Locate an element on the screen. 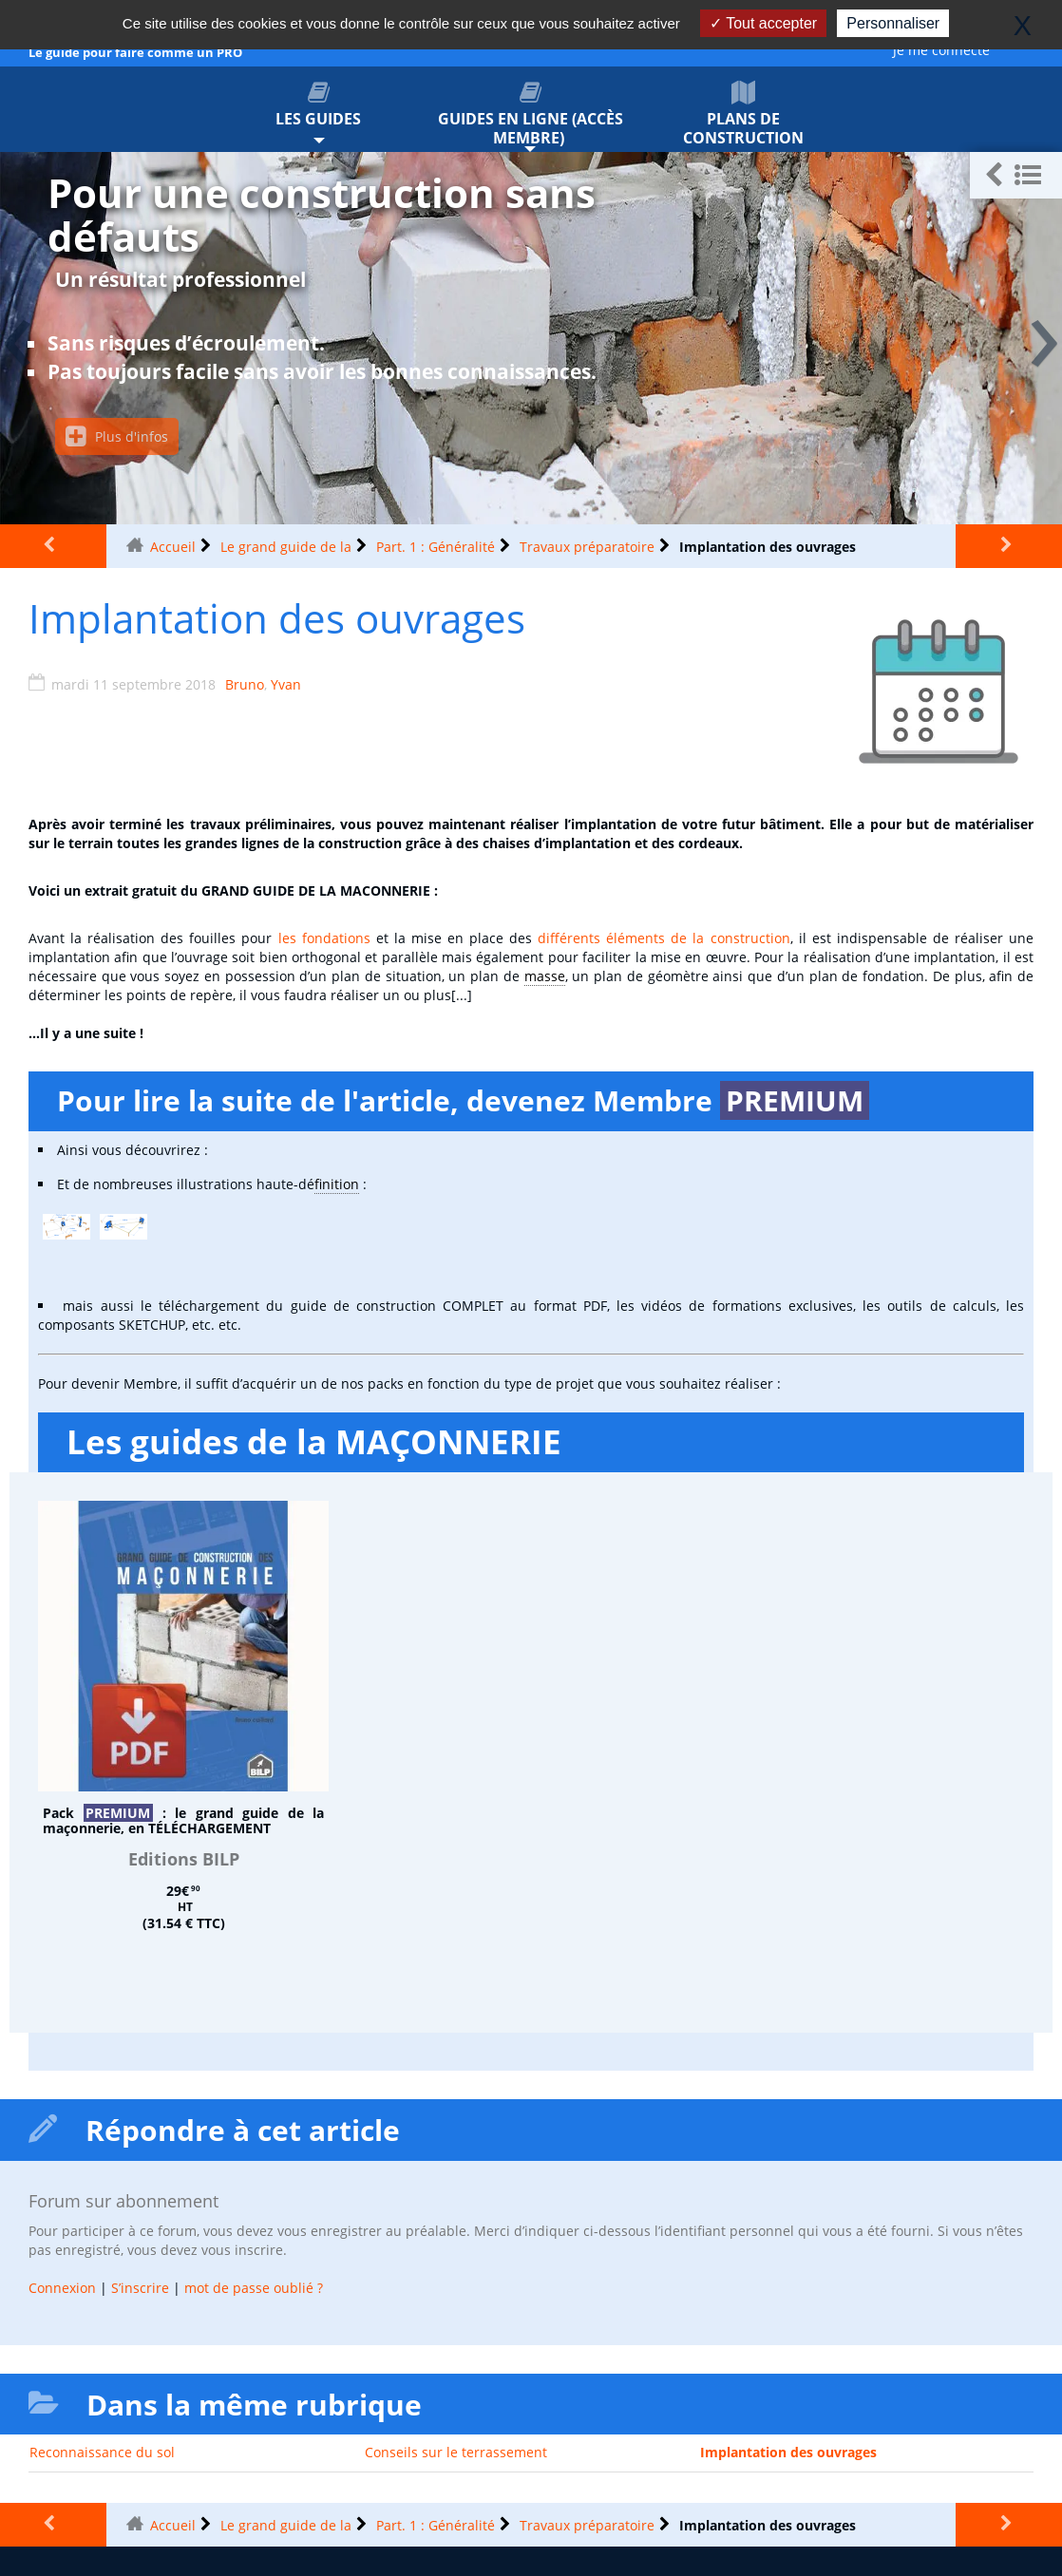  Travaux préparatoire is located at coordinates (587, 547).